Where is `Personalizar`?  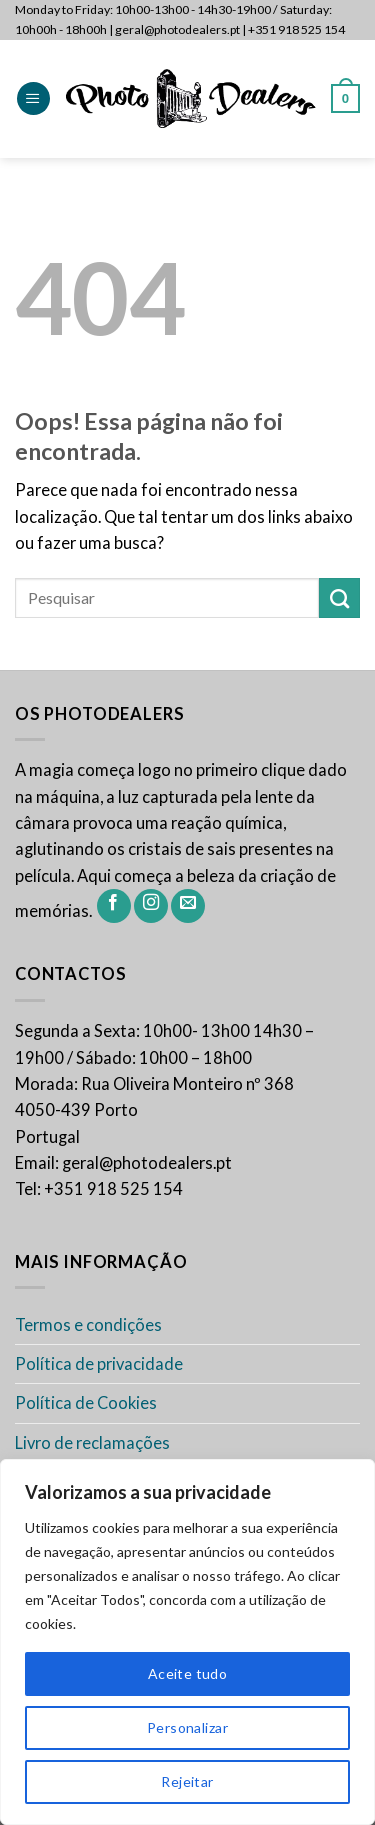 Personalizar is located at coordinates (187, 1727).